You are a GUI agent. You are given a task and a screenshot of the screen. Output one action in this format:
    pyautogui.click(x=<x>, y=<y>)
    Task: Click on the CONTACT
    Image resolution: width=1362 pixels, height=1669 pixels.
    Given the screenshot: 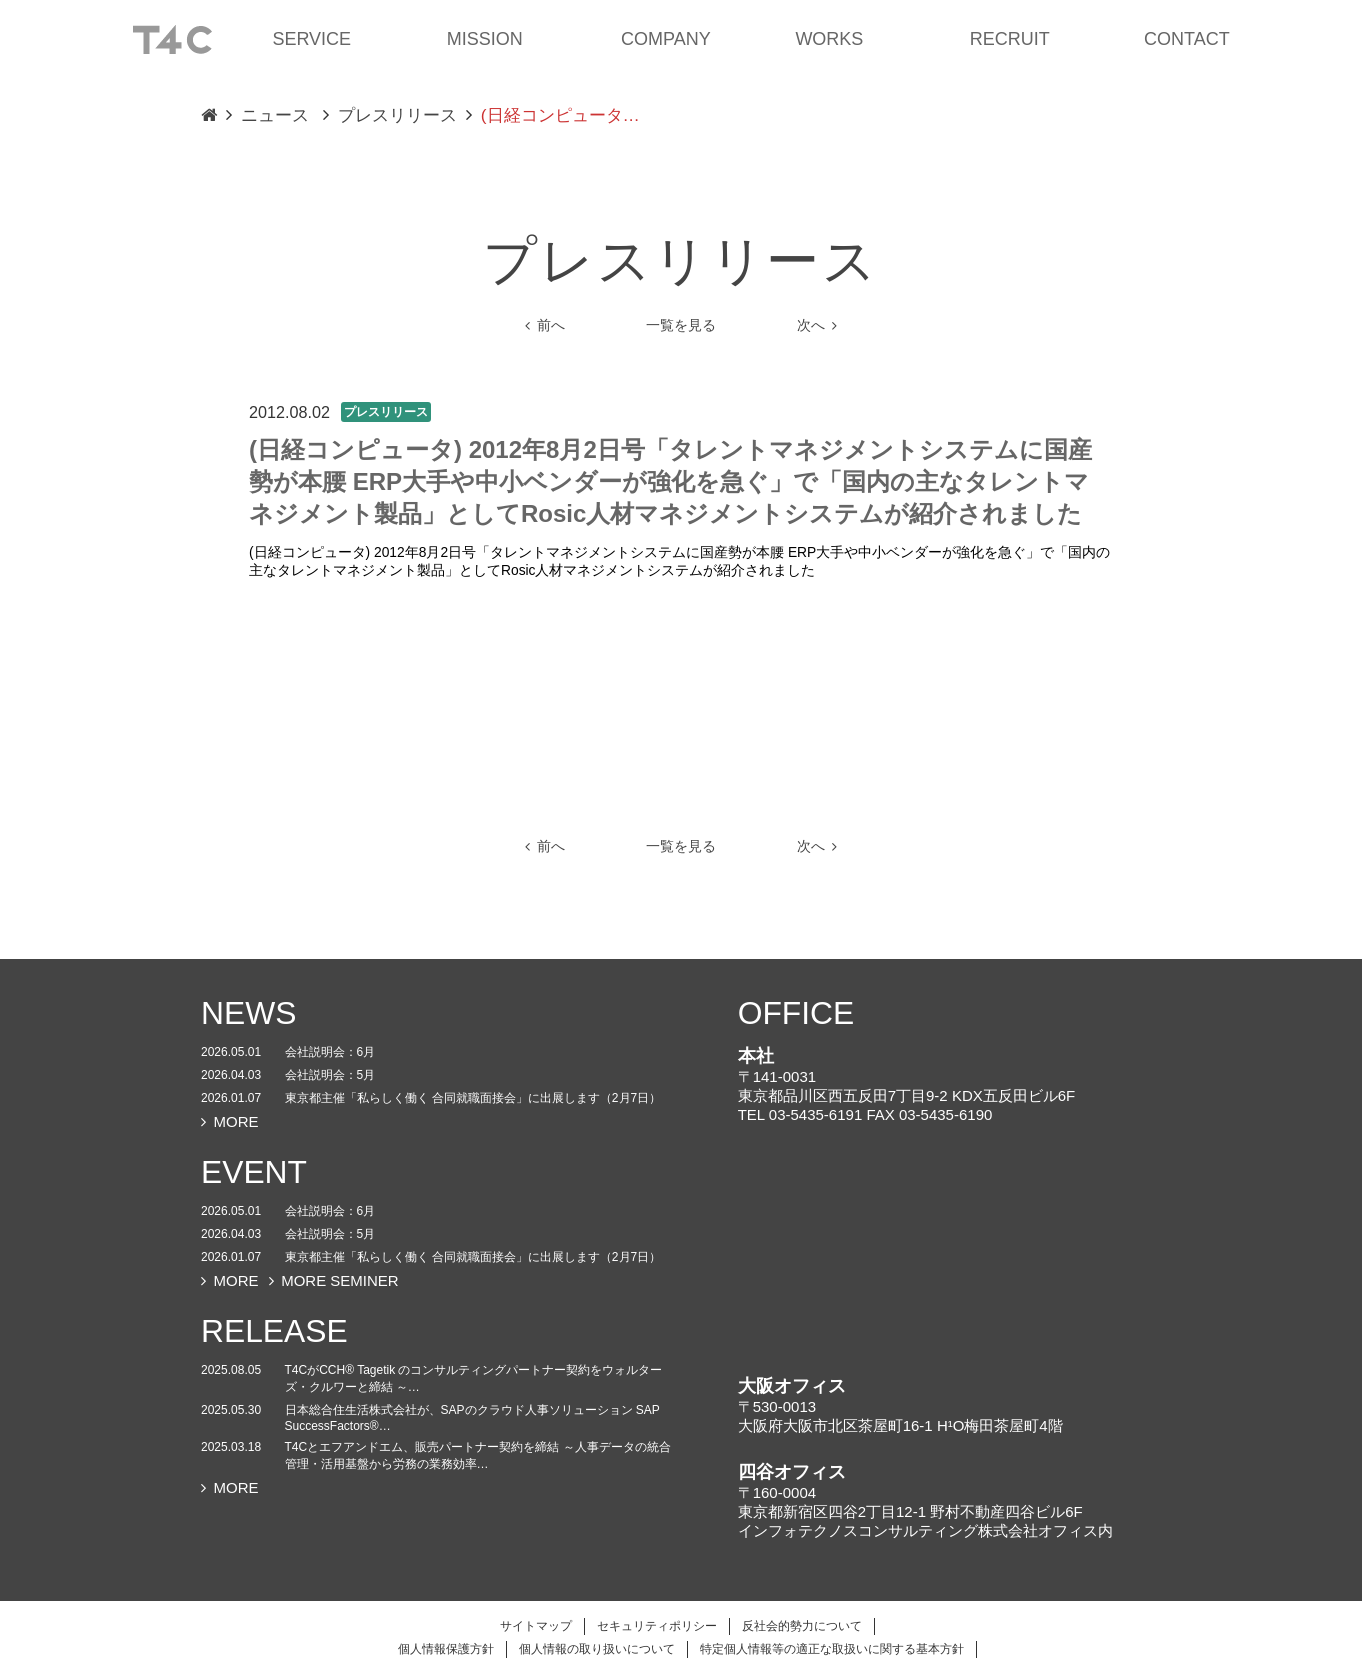 What is the action you would take?
    pyautogui.click(x=1187, y=39)
    